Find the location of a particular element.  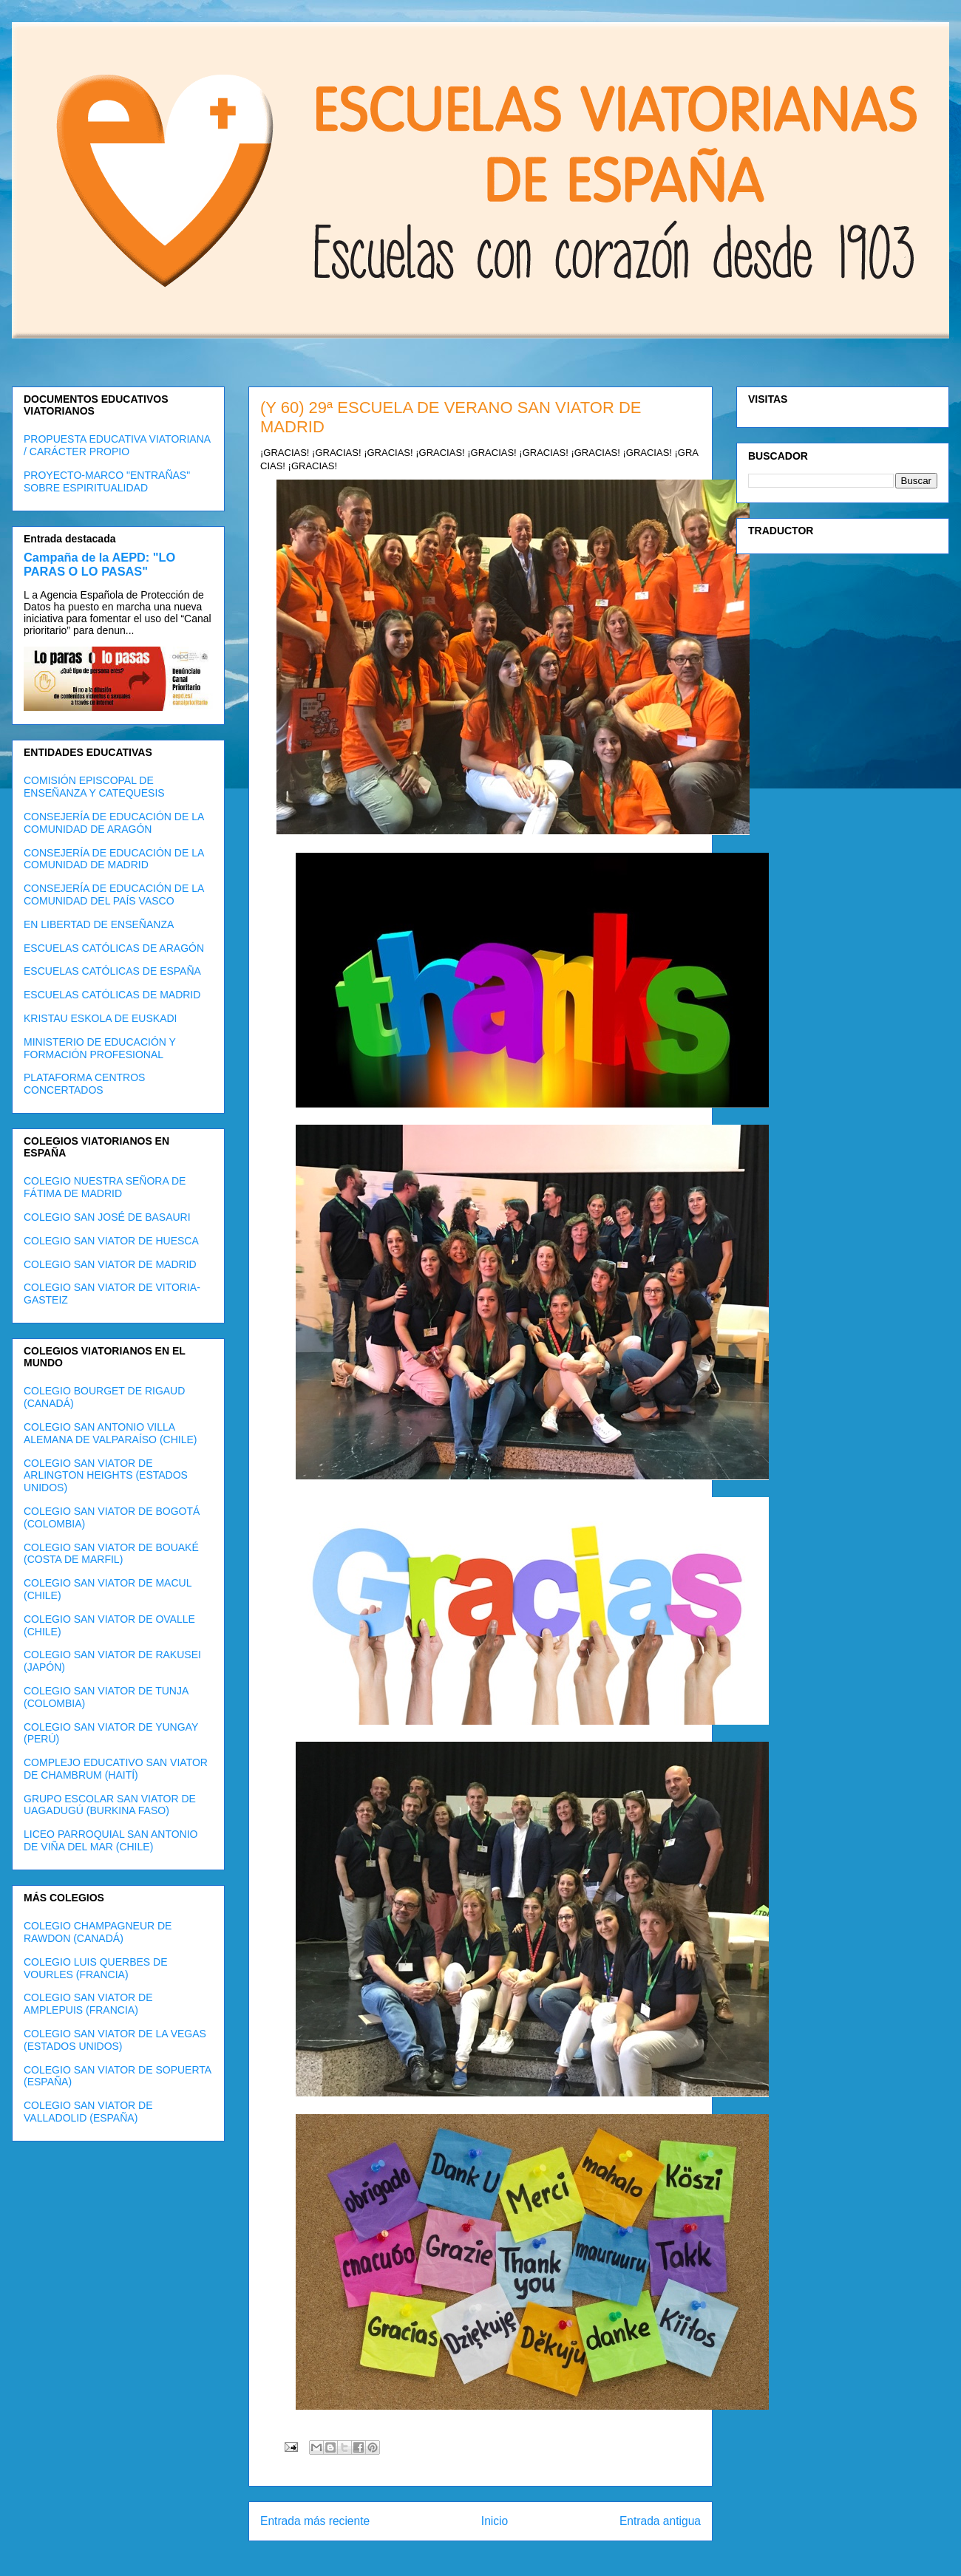

ESCUELAS CATÓLICAS DE ESPAÑA is located at coordinates (112, 971).